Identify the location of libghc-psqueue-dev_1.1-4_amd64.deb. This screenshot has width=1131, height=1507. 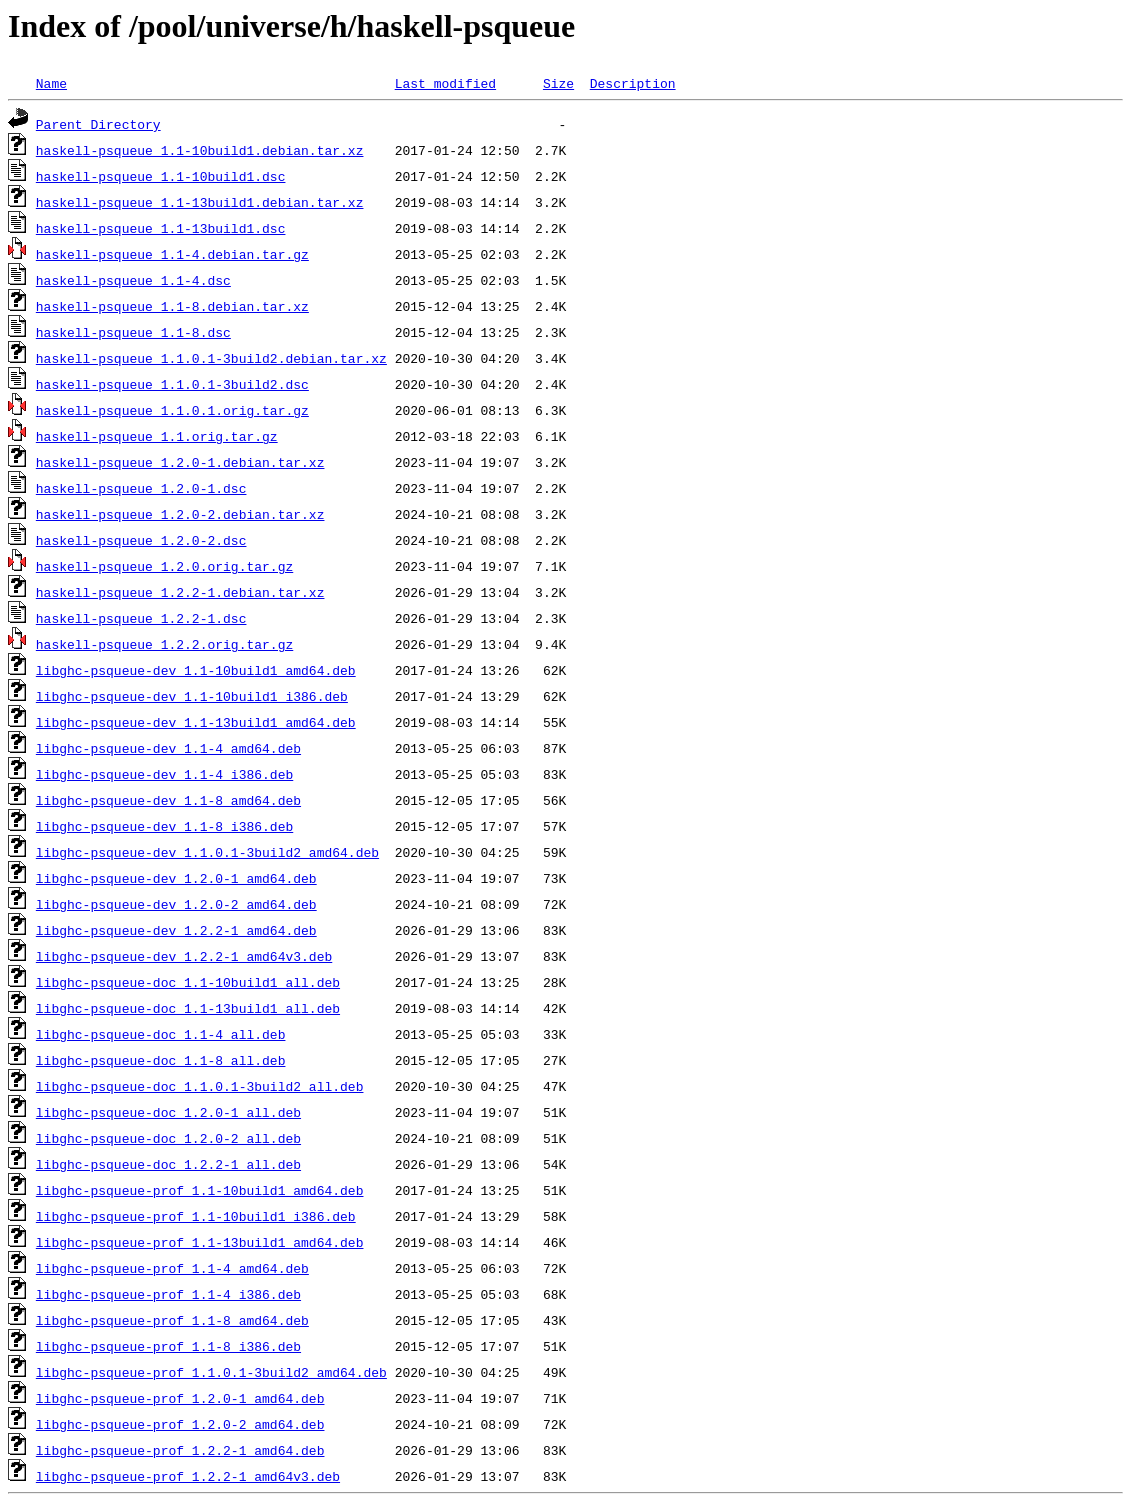
(168, 748).